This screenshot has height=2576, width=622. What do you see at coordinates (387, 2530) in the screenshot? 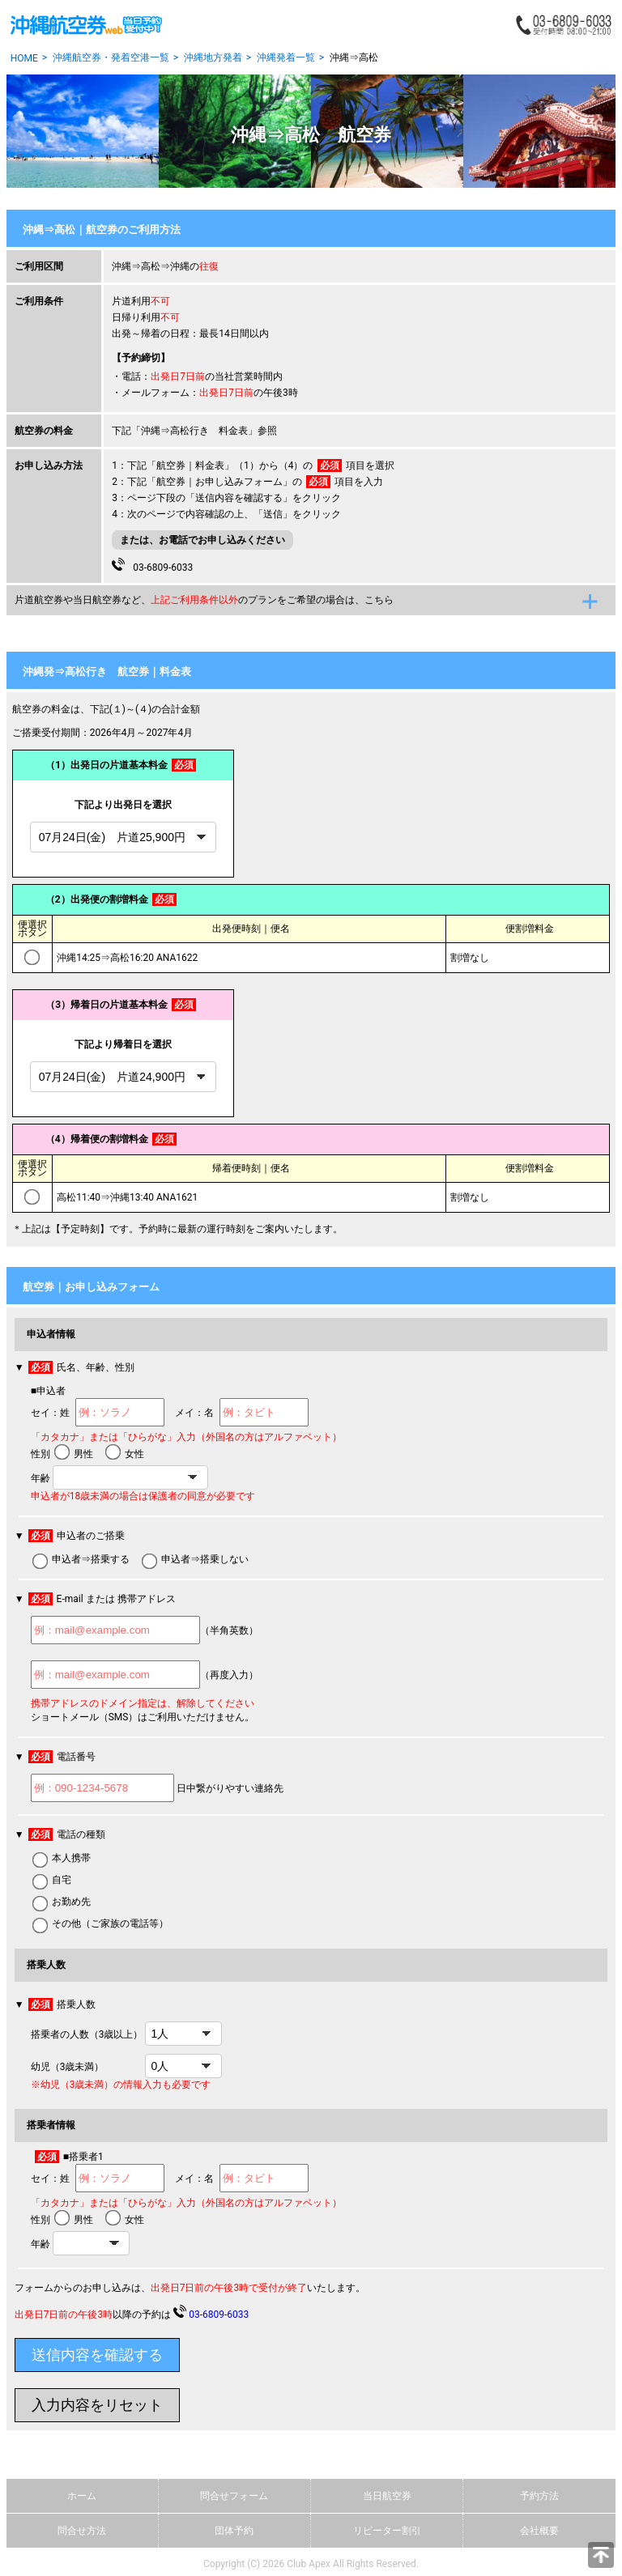
I see `リピーター割引` at bounding box center [387, 2530].